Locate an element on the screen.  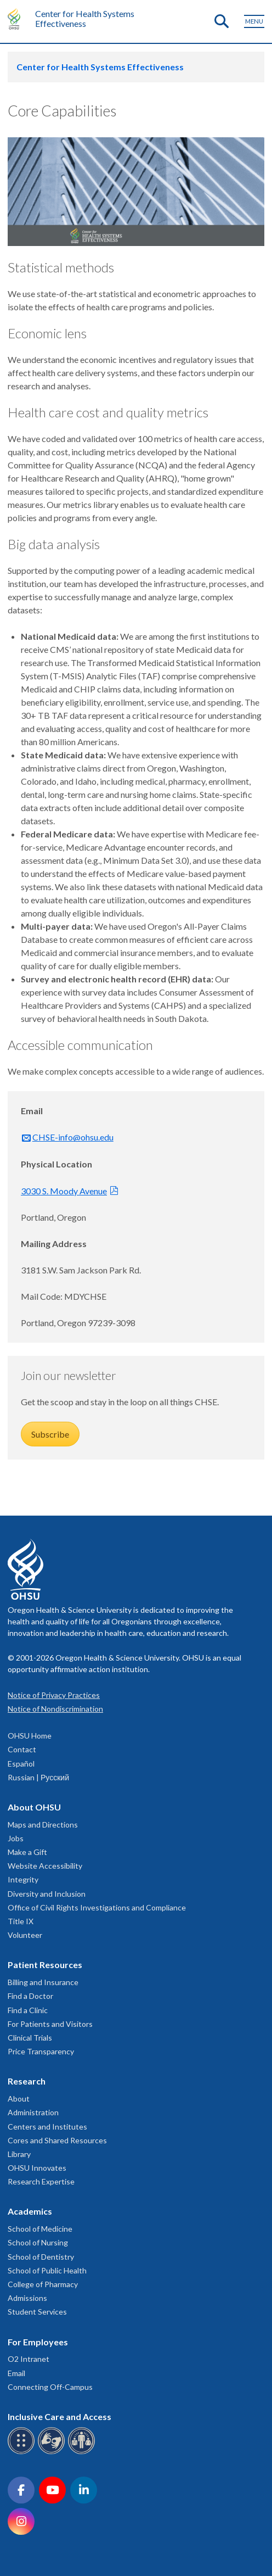
Subscribe is located at coordinates (50, 1434).